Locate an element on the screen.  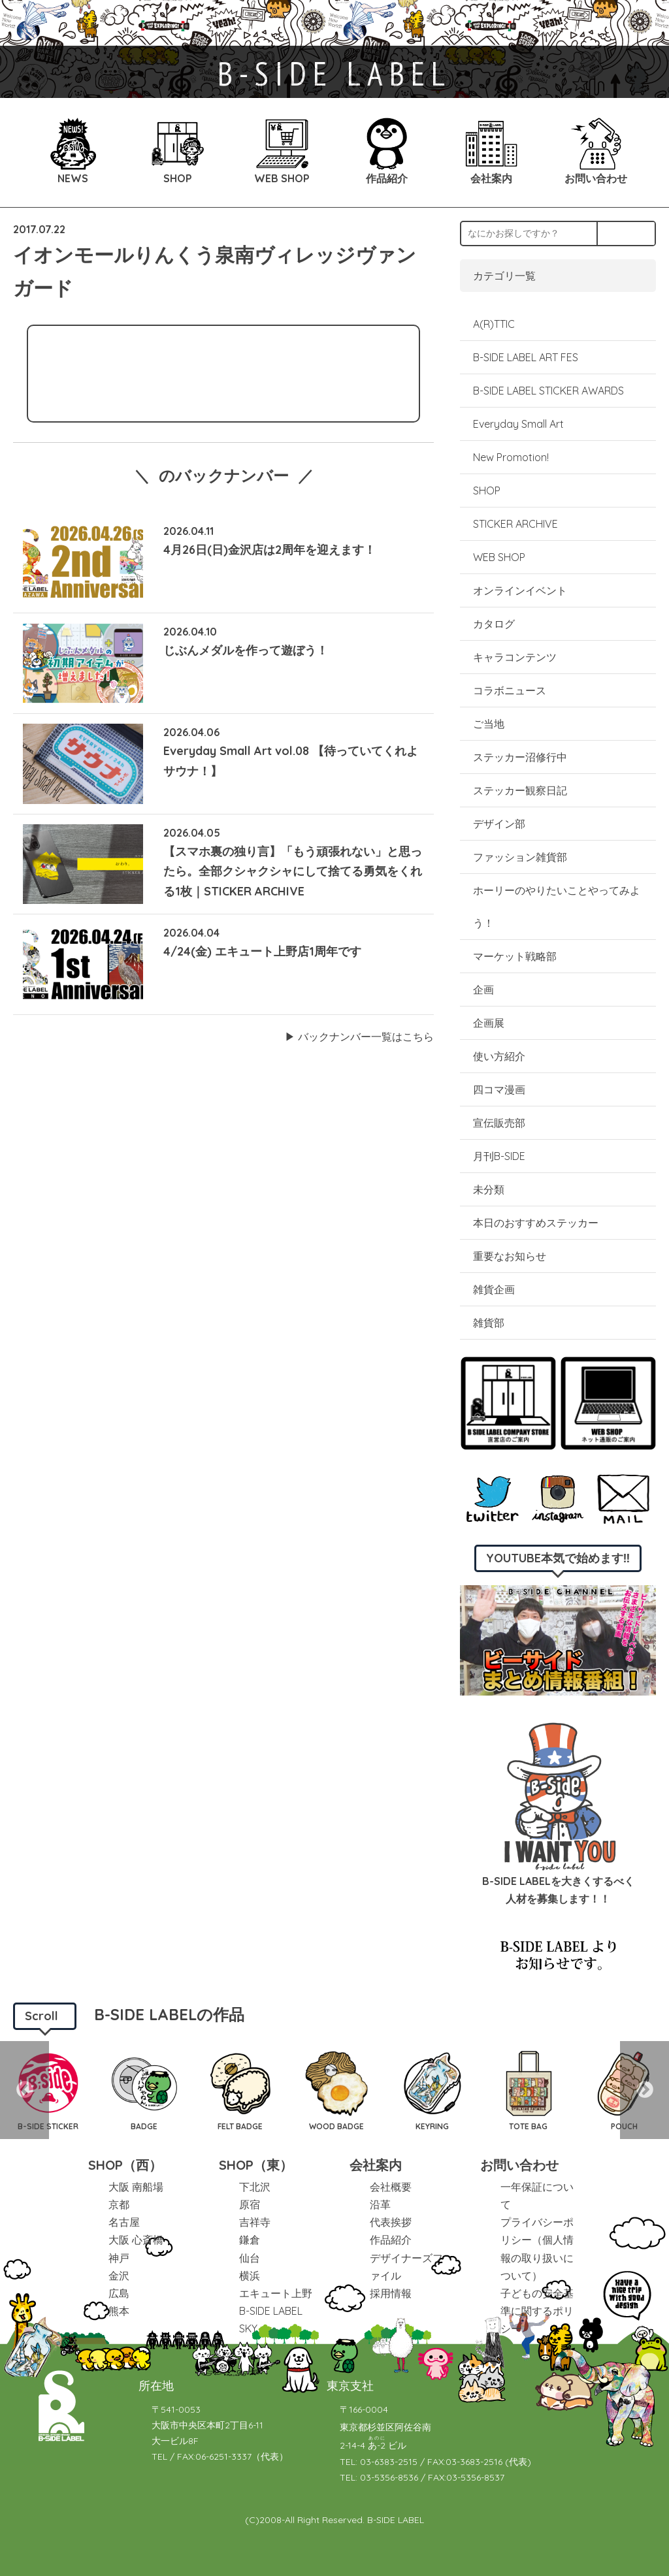
重要なお知らせ is located at coordinates (509, 1256).